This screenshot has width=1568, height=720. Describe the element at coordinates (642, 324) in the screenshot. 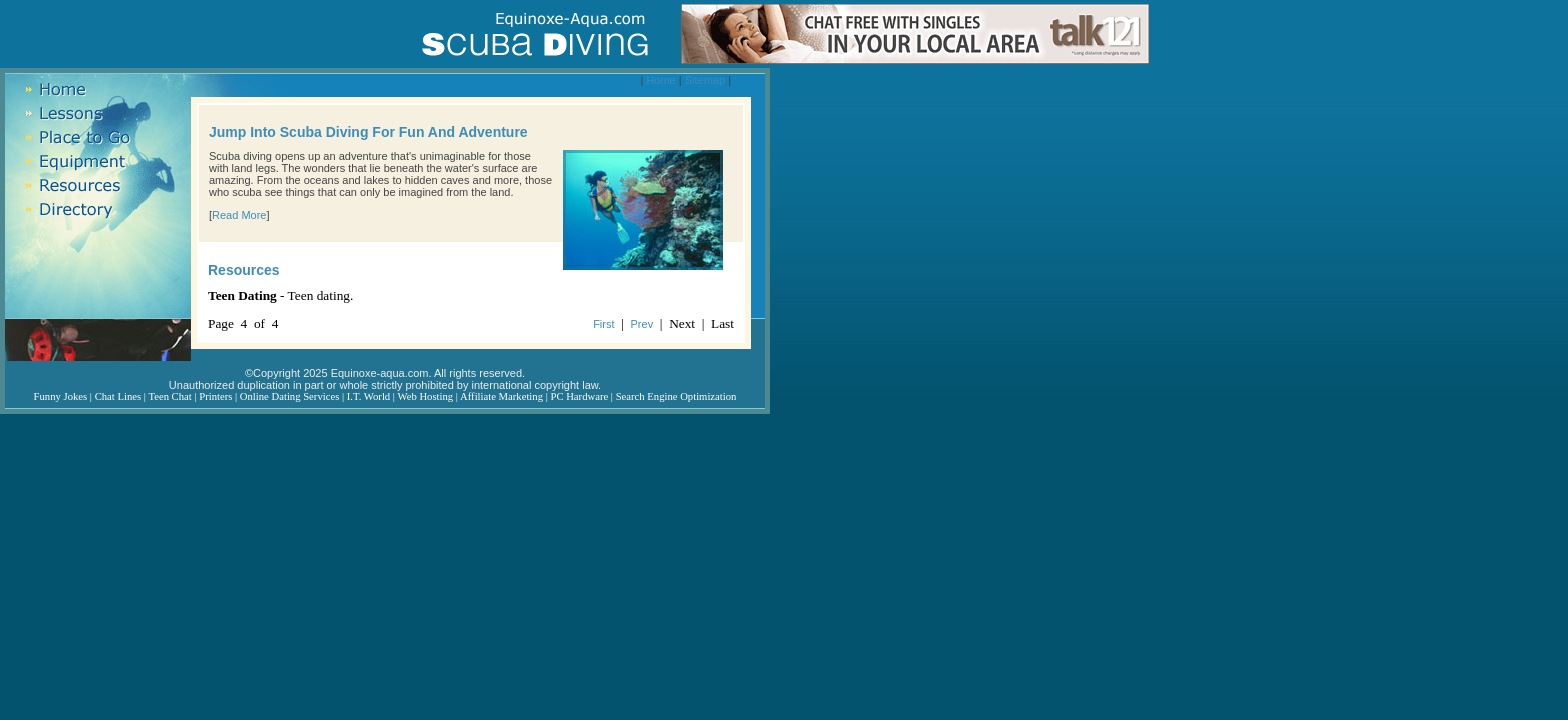

I see `Prev` at that location.